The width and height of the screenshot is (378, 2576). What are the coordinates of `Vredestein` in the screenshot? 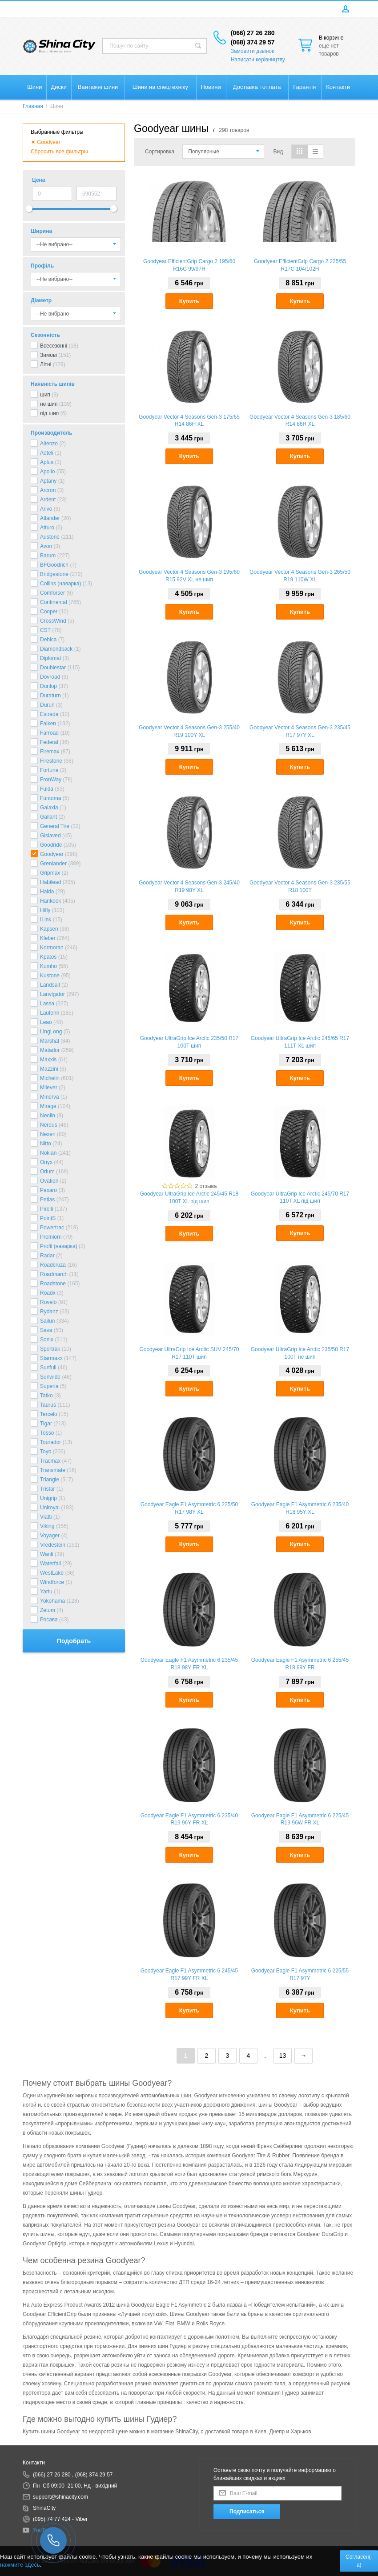 It's located at (52, 1545).